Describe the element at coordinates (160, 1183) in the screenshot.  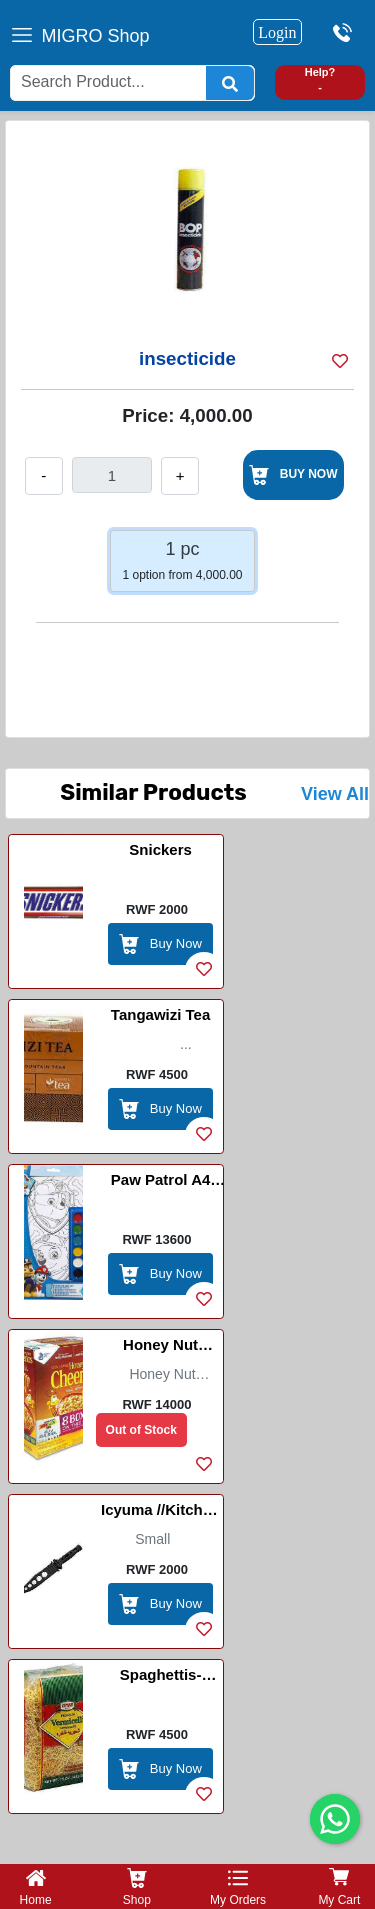
I see `Paw Patrol A4 Poster Art Set` at that location.